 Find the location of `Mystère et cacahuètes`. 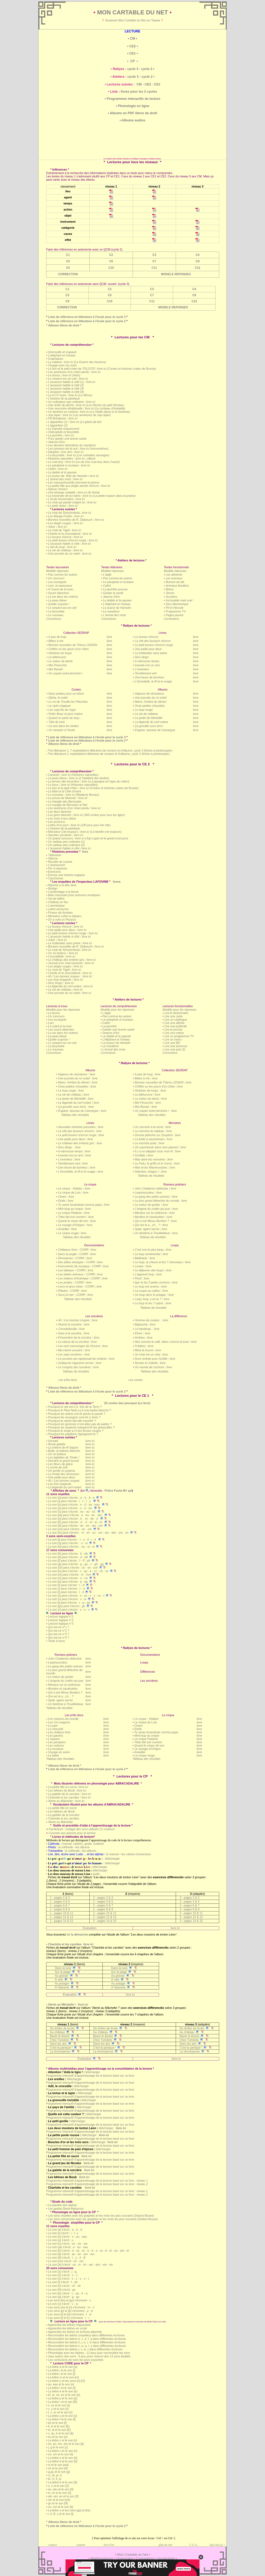

Mystère et cacahuètes is located at coordinates (63, 1688).